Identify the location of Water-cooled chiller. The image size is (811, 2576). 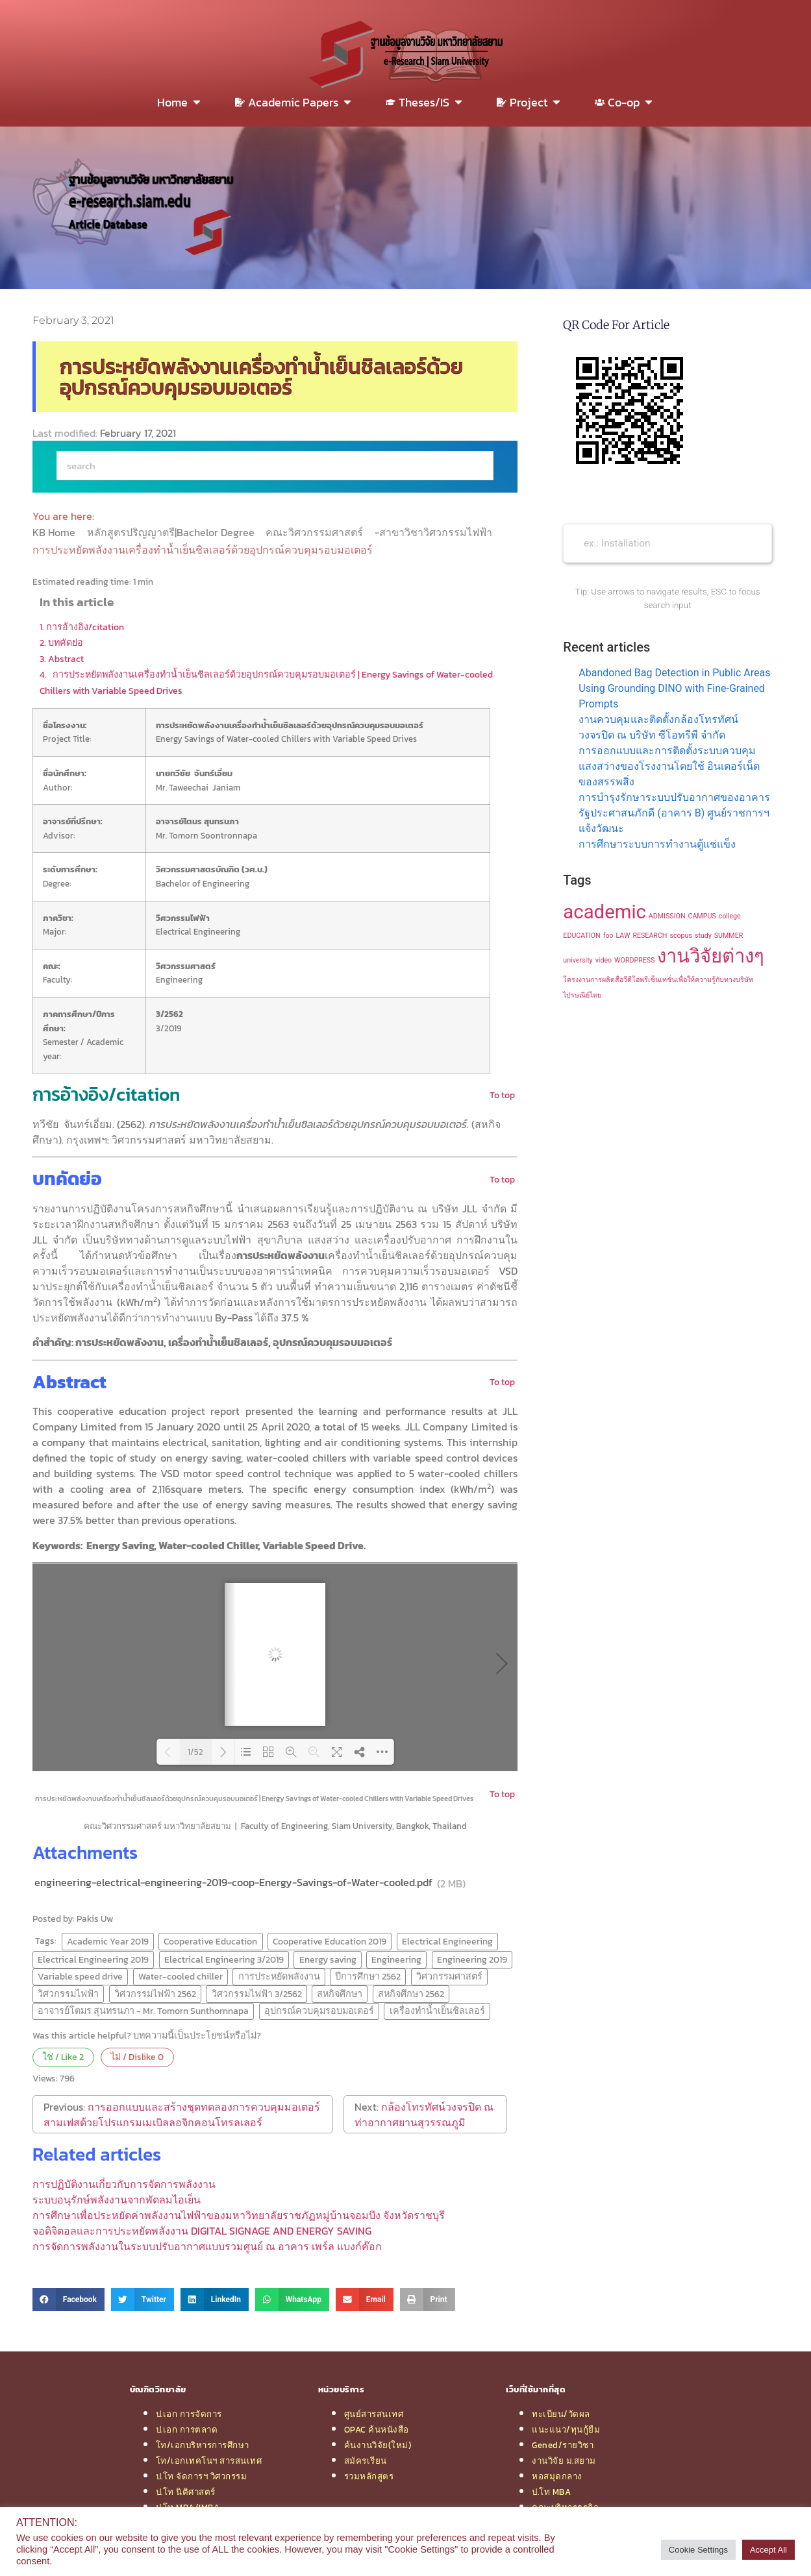
(180, 1976).